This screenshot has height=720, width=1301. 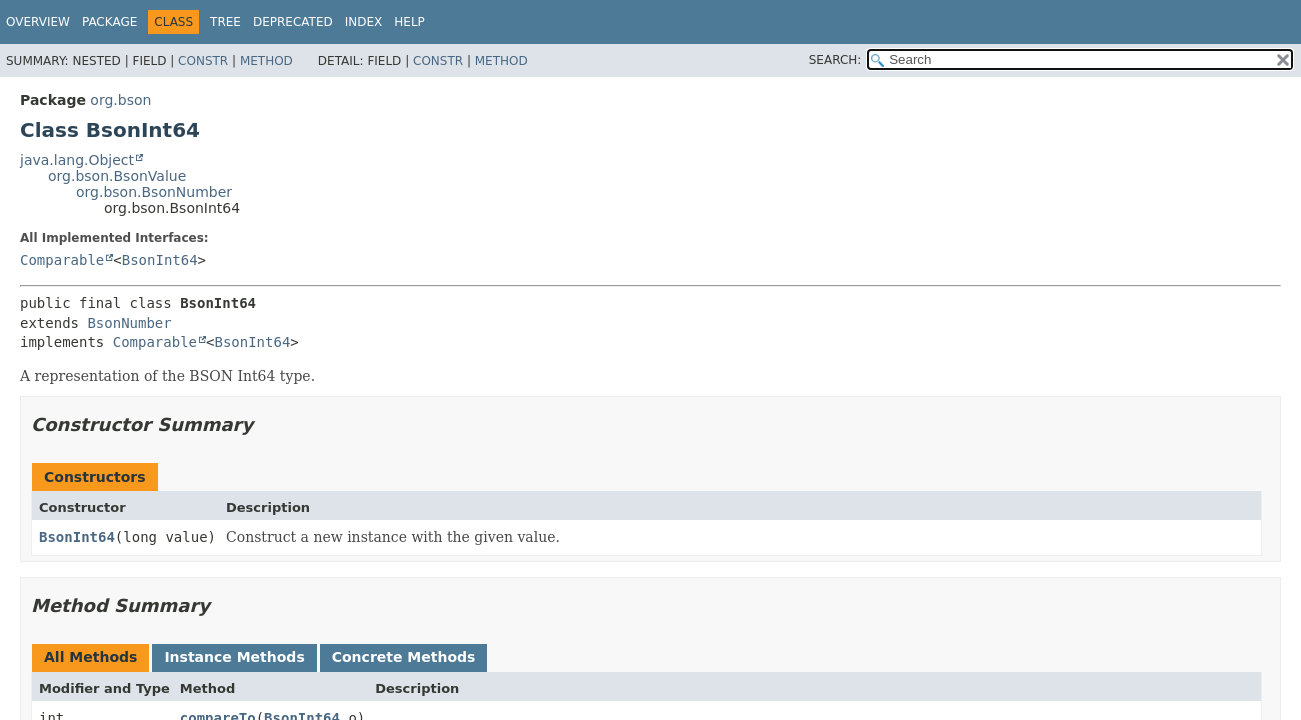 What do you see at coordinates (835, 60) in the screenshot?
I see `SEARCH:` at bounding box center [835, 60].